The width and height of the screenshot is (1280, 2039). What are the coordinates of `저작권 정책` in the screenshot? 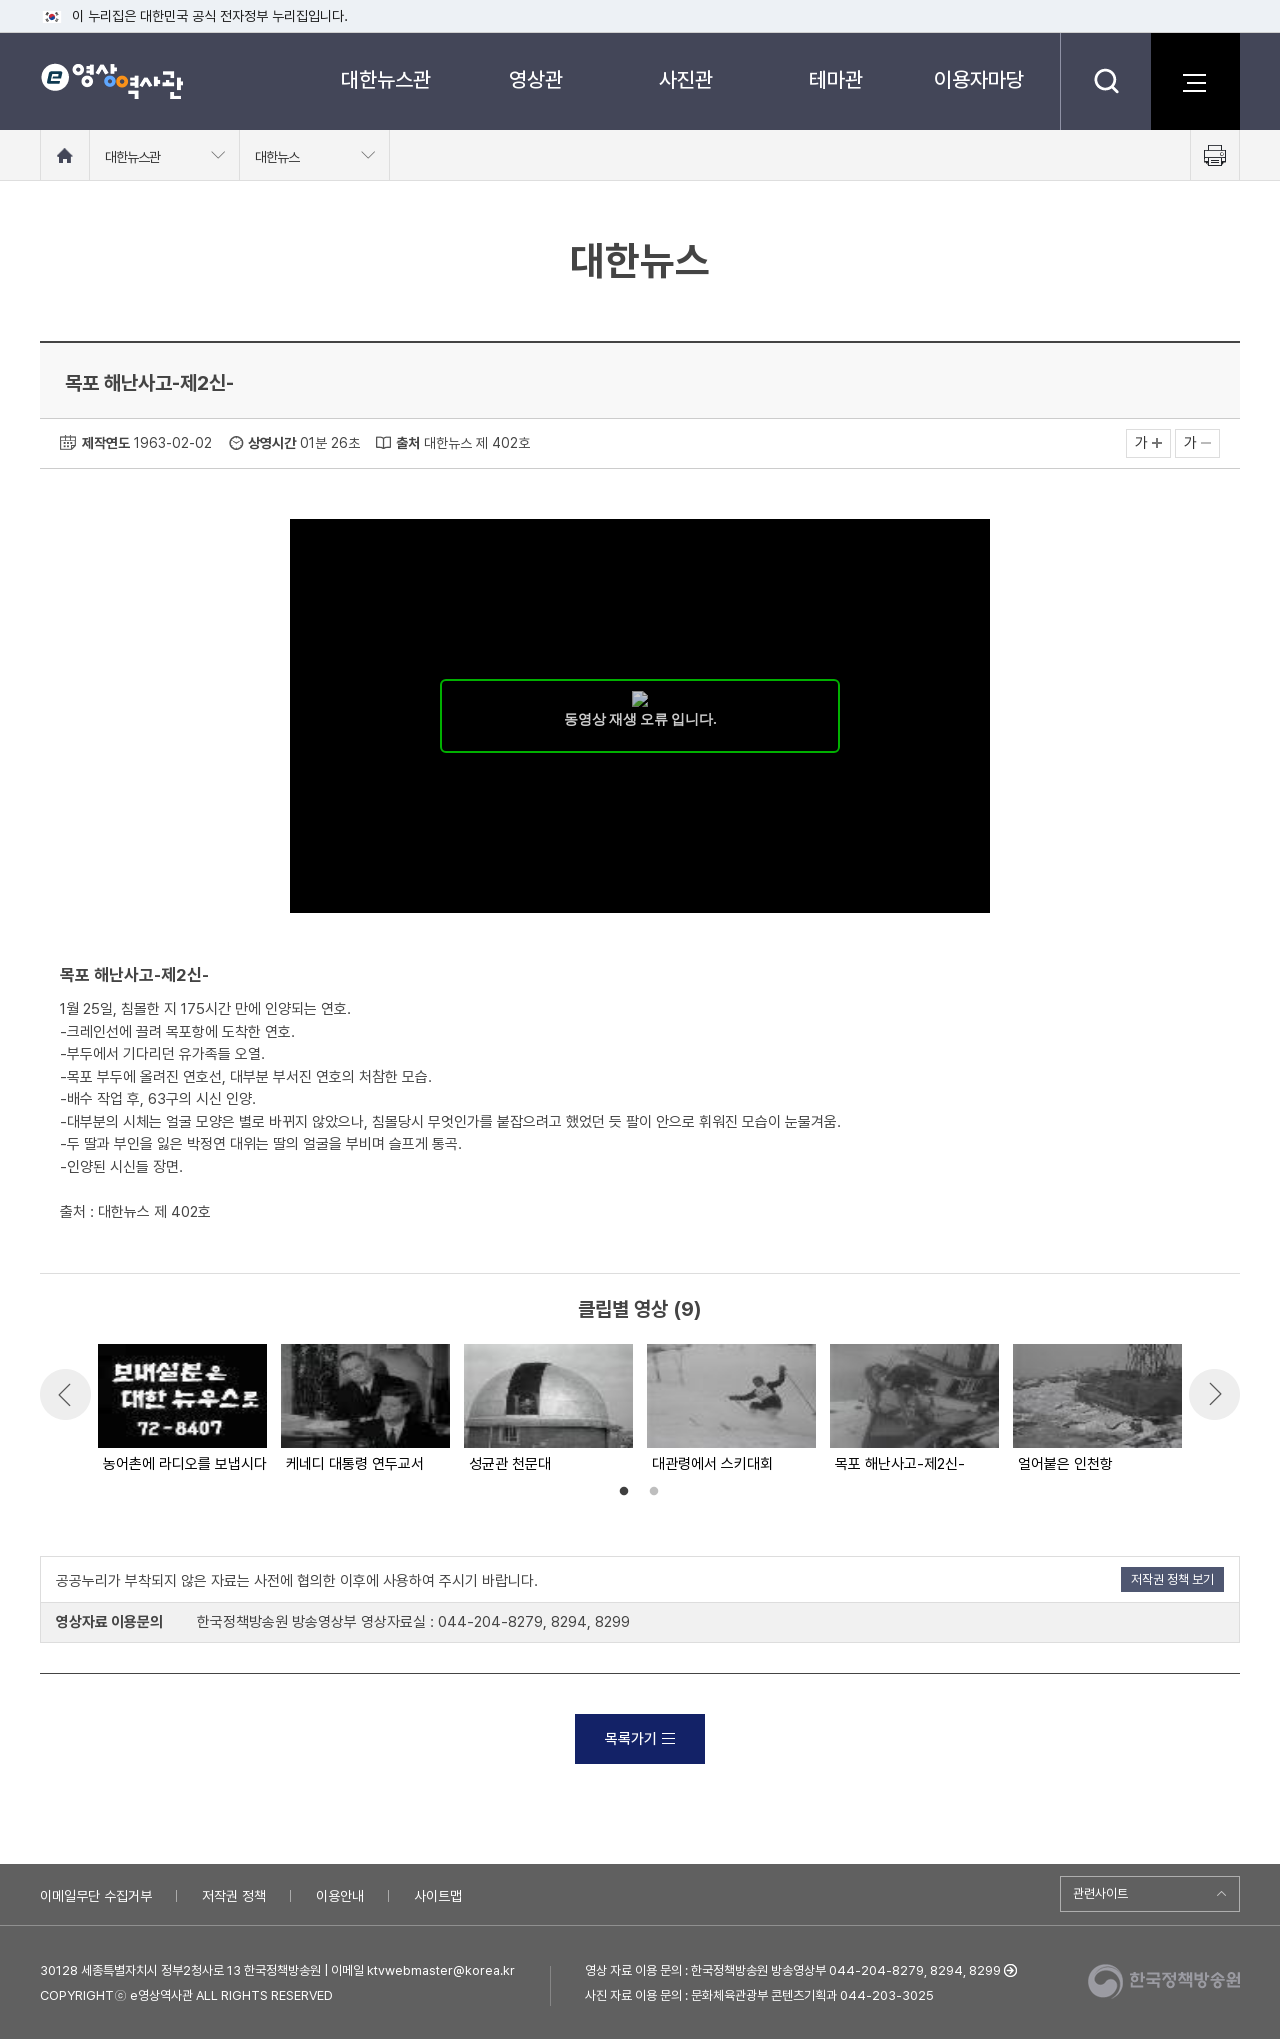 It's located at (234, 1896).